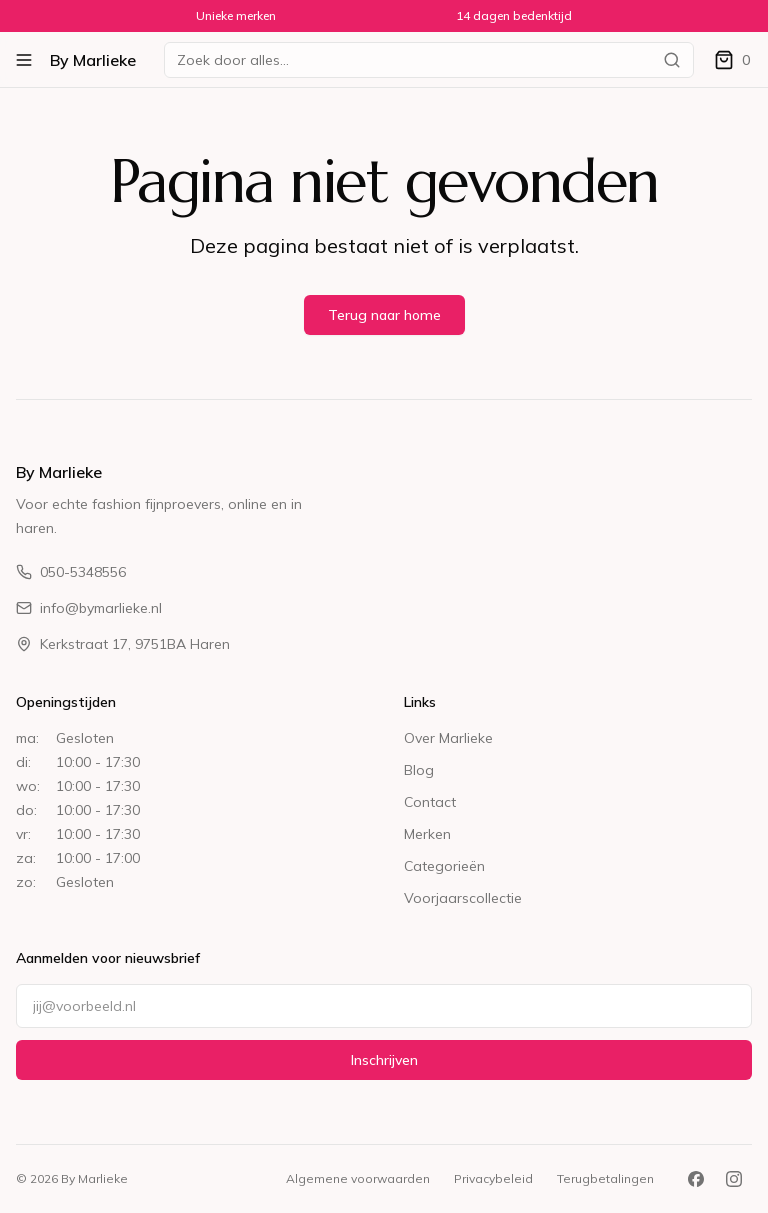  Describe the element at coordinates (427, 834) in the screenshot. I see `Merken` at that location.